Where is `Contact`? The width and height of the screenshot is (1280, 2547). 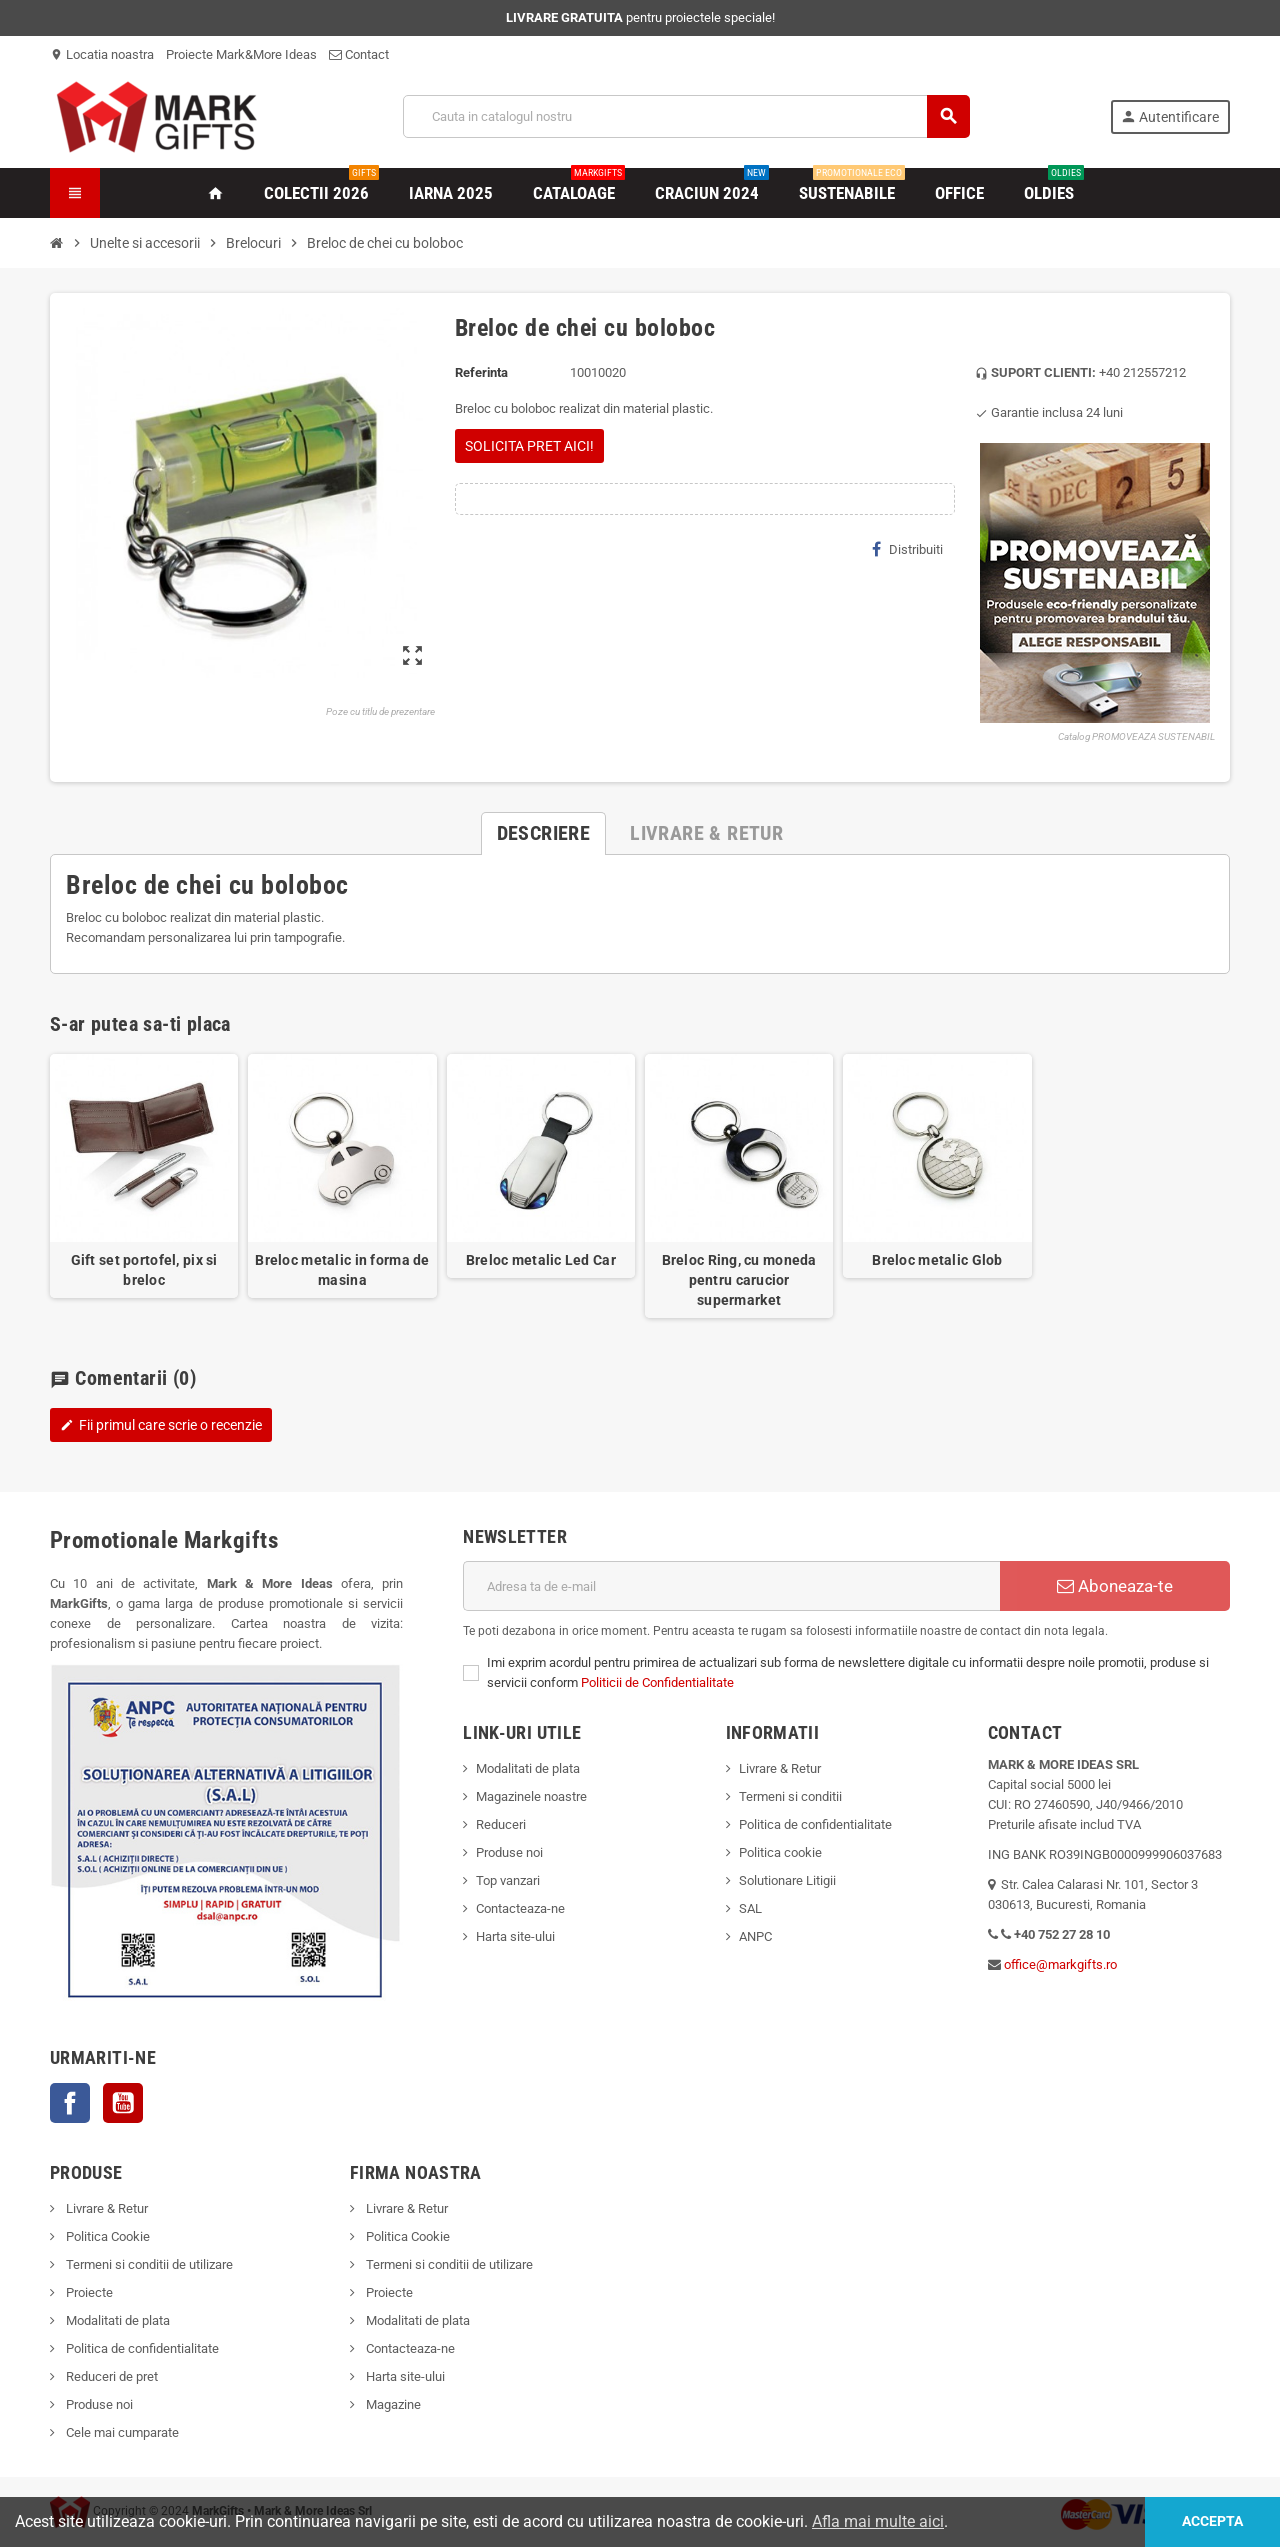
Contact is located at coordinates (359, 54).